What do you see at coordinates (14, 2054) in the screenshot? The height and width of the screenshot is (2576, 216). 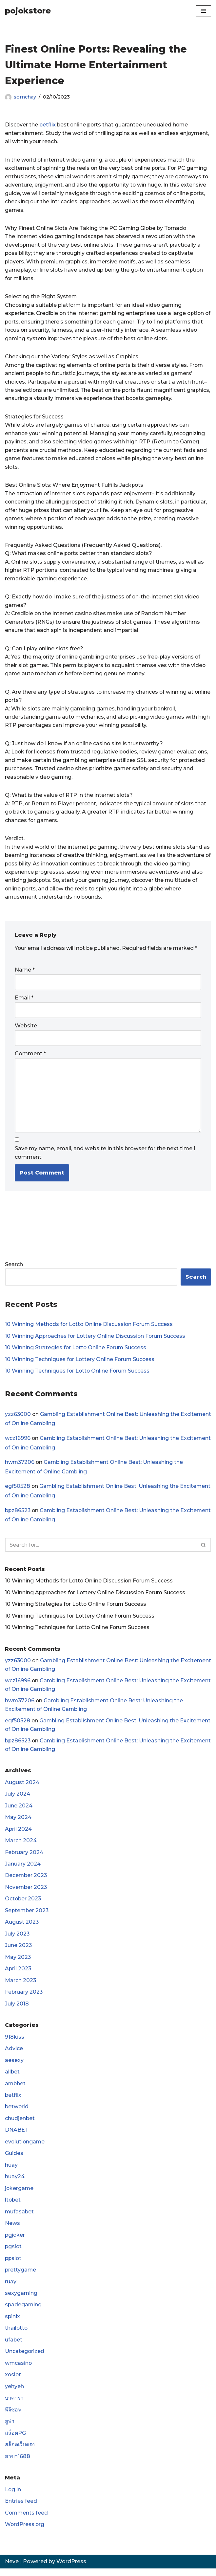 I see `Advice` at bounding box center [14, 2054].